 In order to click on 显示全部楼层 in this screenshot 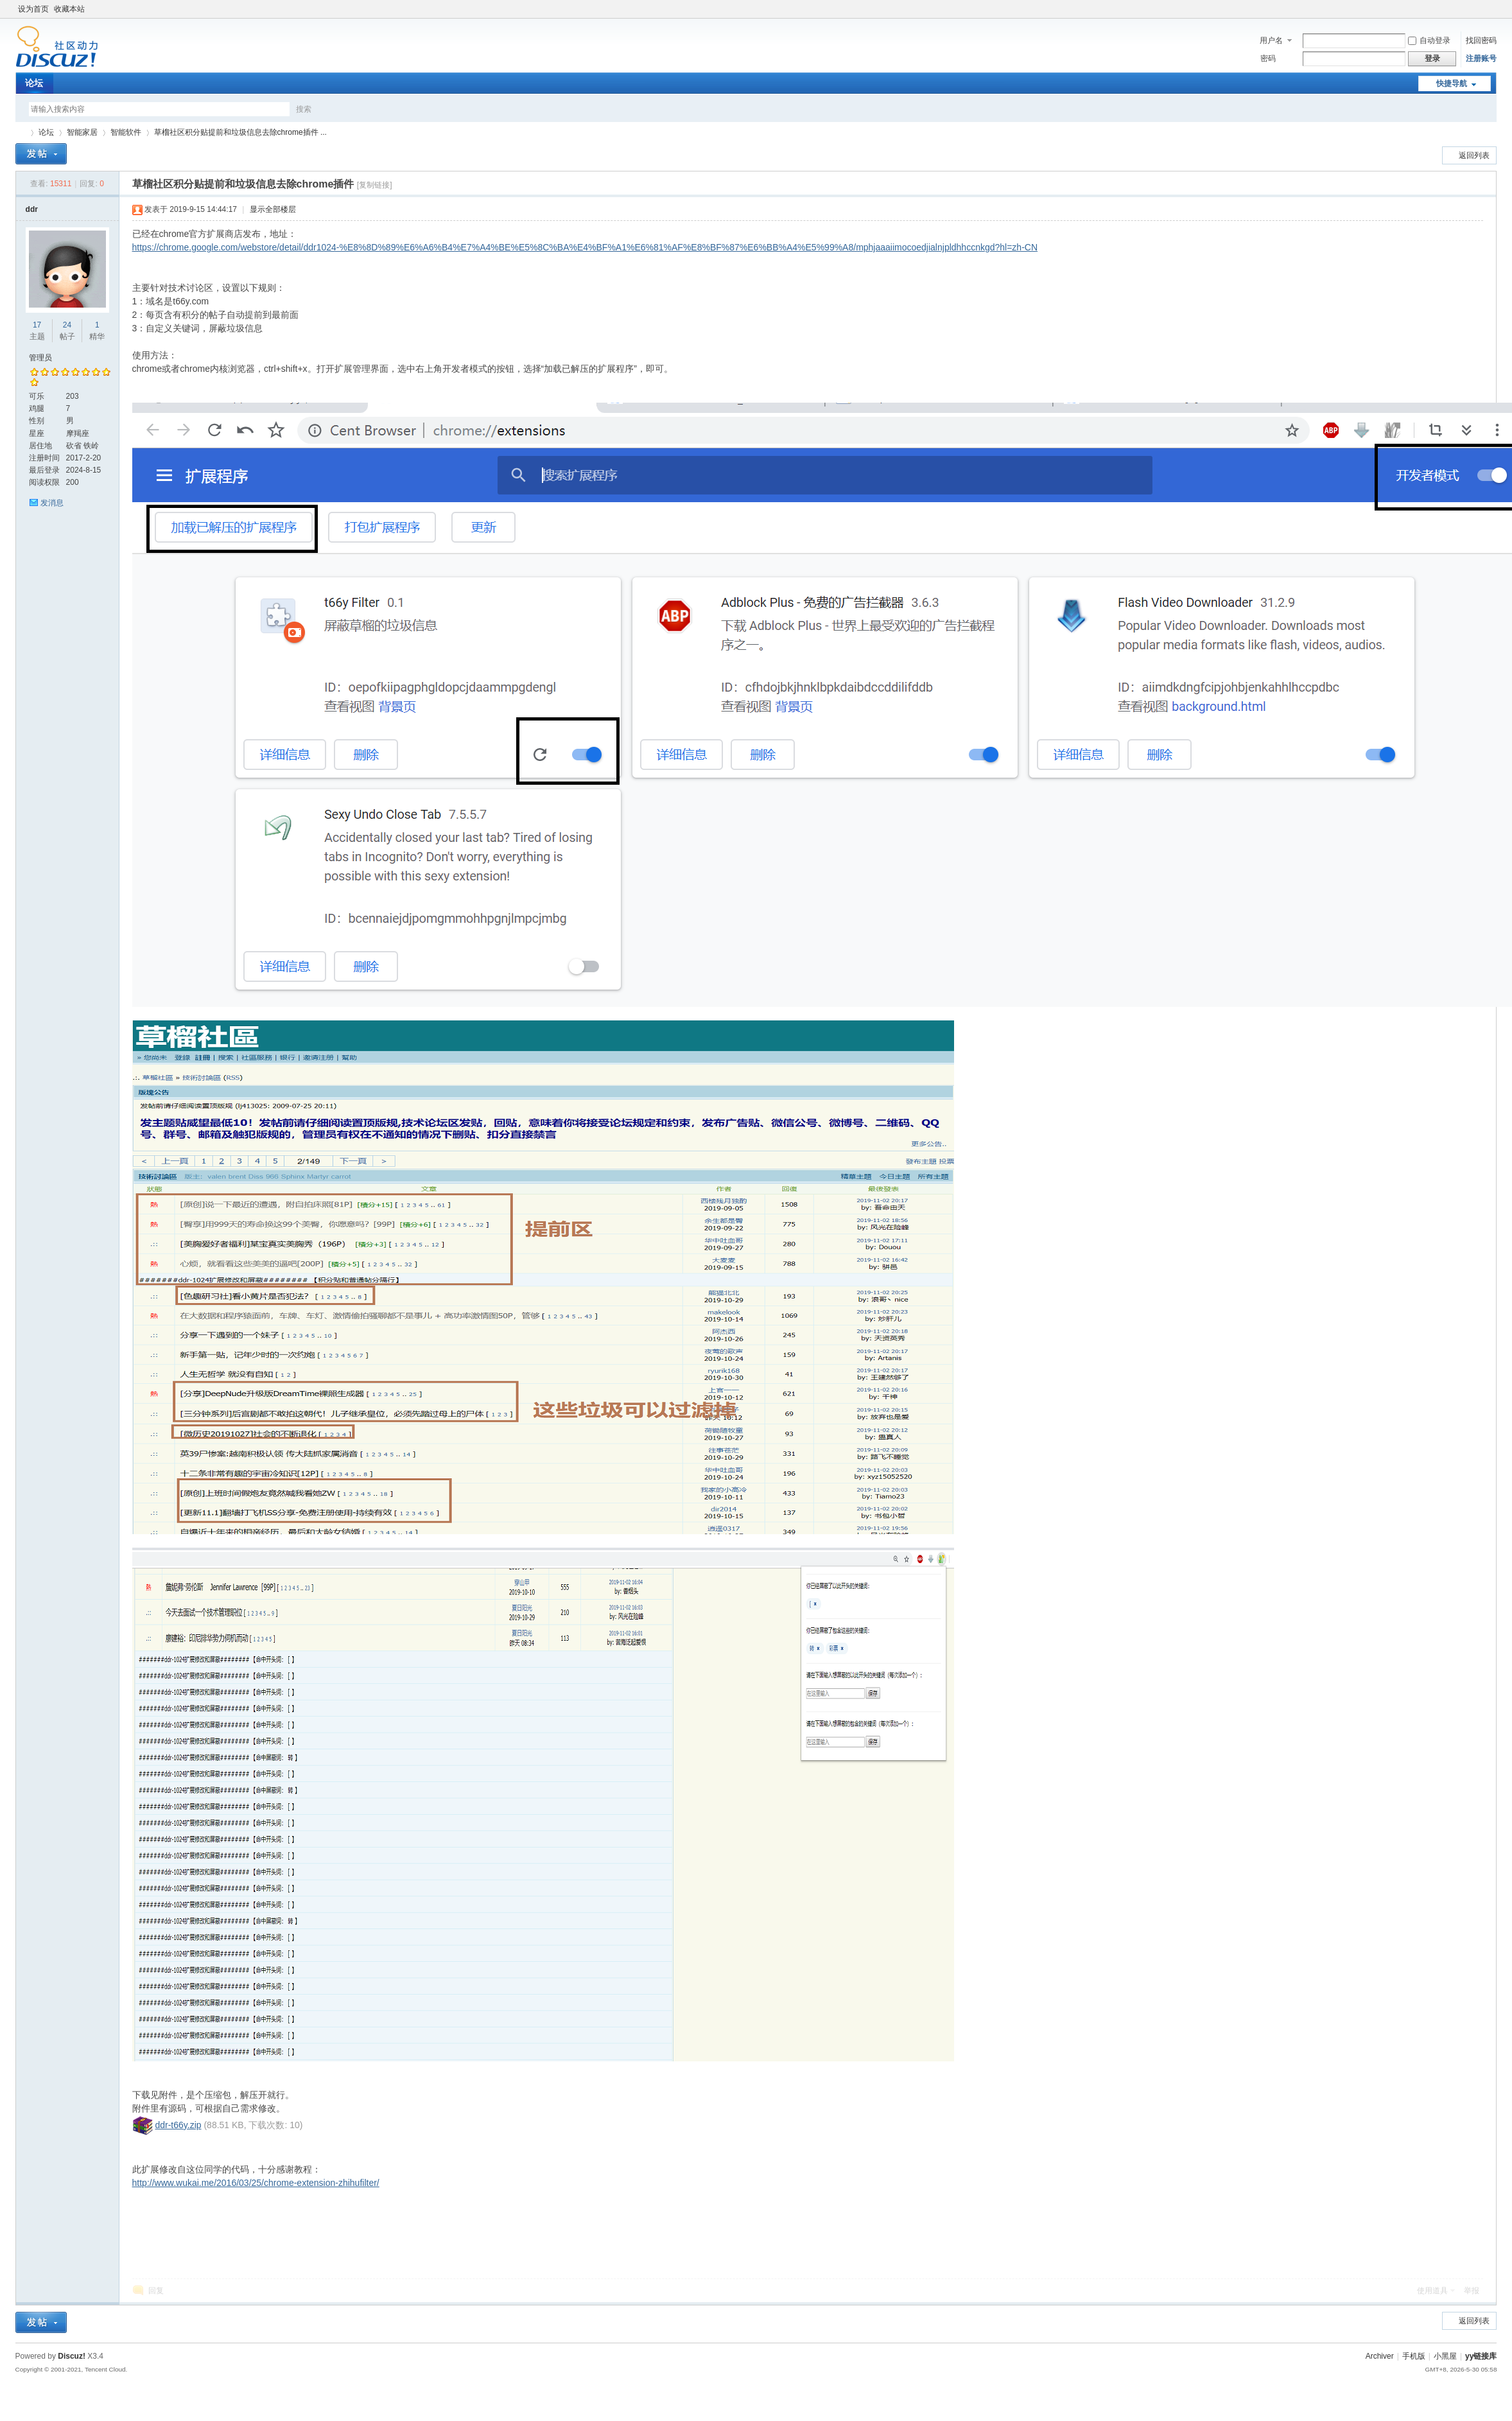, I will do `click(273, 209)`.